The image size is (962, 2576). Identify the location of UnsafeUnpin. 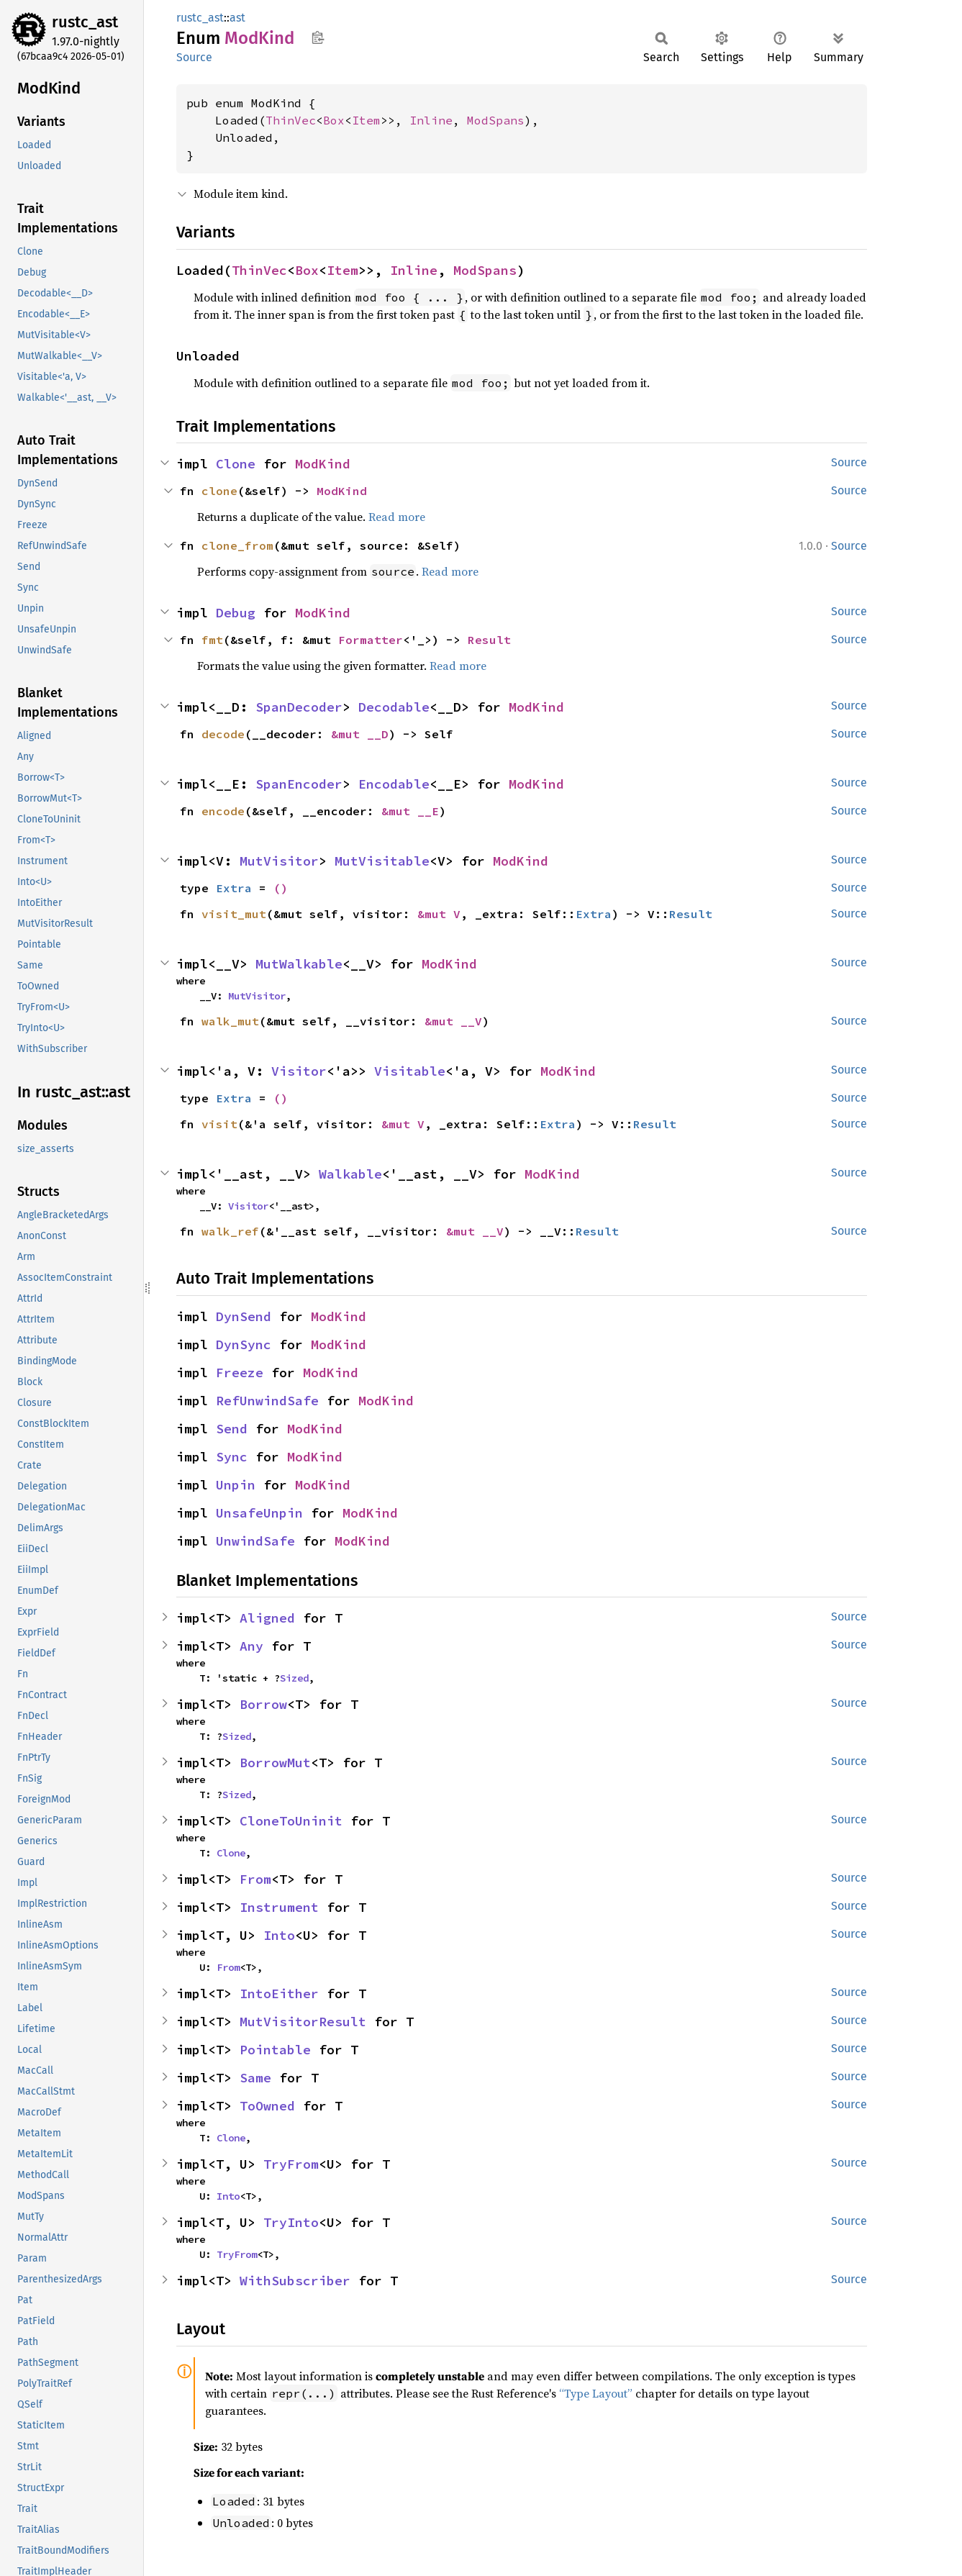
(259, 1513).